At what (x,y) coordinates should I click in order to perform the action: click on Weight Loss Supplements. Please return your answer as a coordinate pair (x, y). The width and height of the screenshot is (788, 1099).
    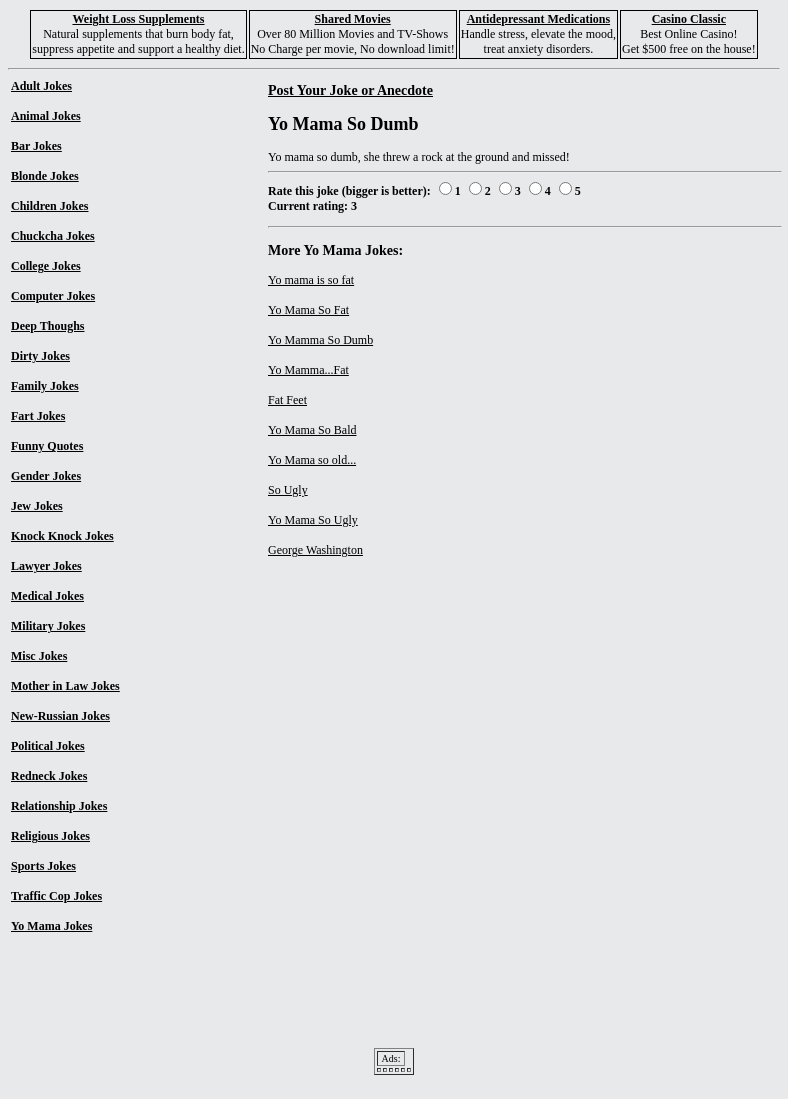
    Looking at the image, I should click on (138, 19).